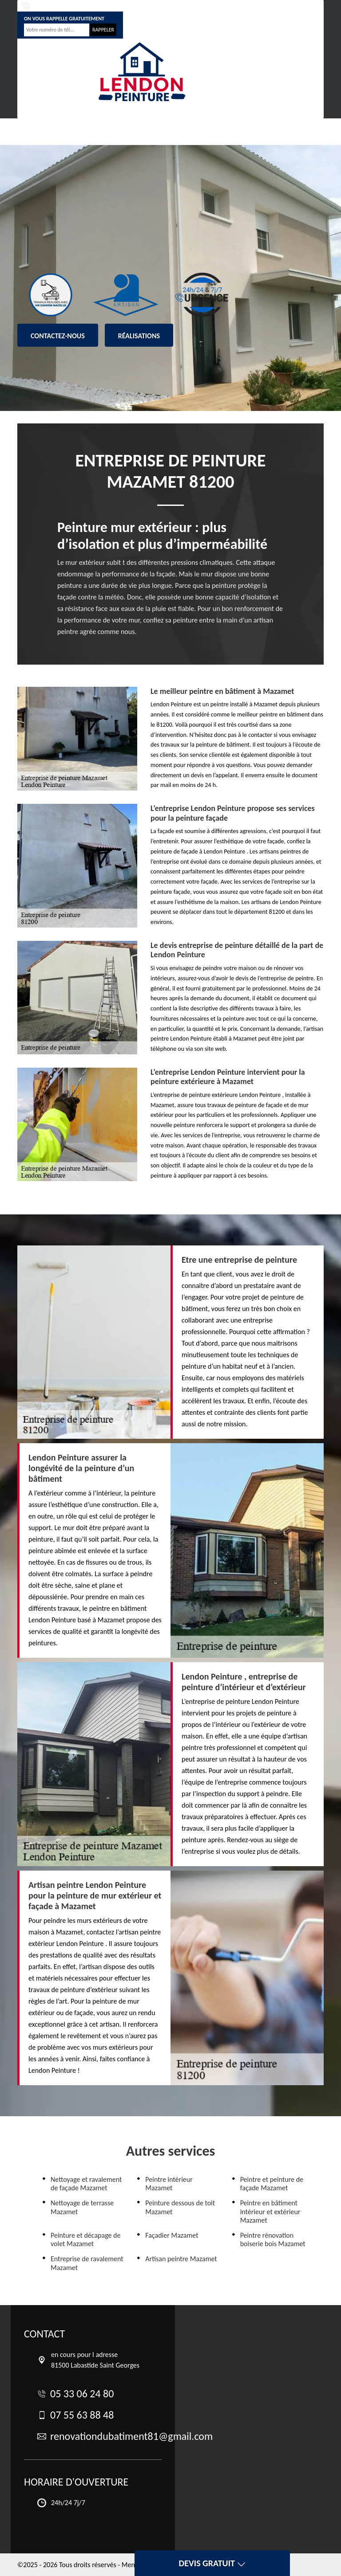 This screenshot has width=341, height=2576. I want to click on Peinture dessous de toit Mazamet, so click(180, 2207).